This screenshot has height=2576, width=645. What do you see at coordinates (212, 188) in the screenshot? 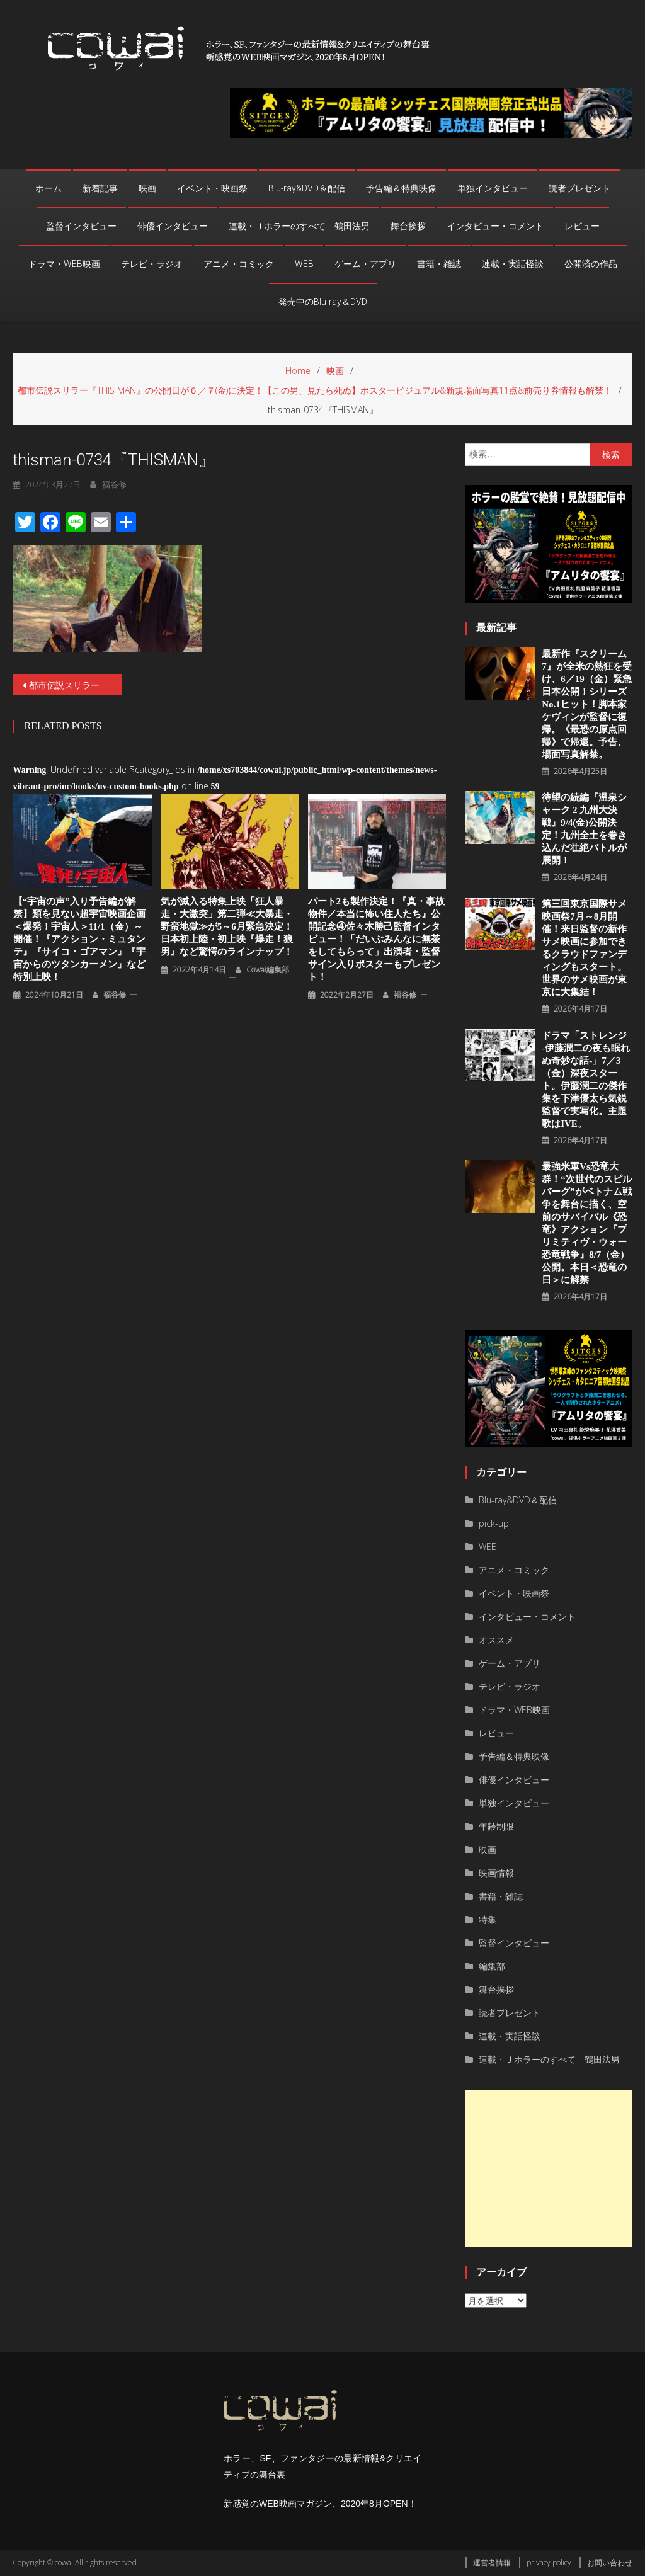
I see `イベント・映画祭` at bounding box center [212, 188].